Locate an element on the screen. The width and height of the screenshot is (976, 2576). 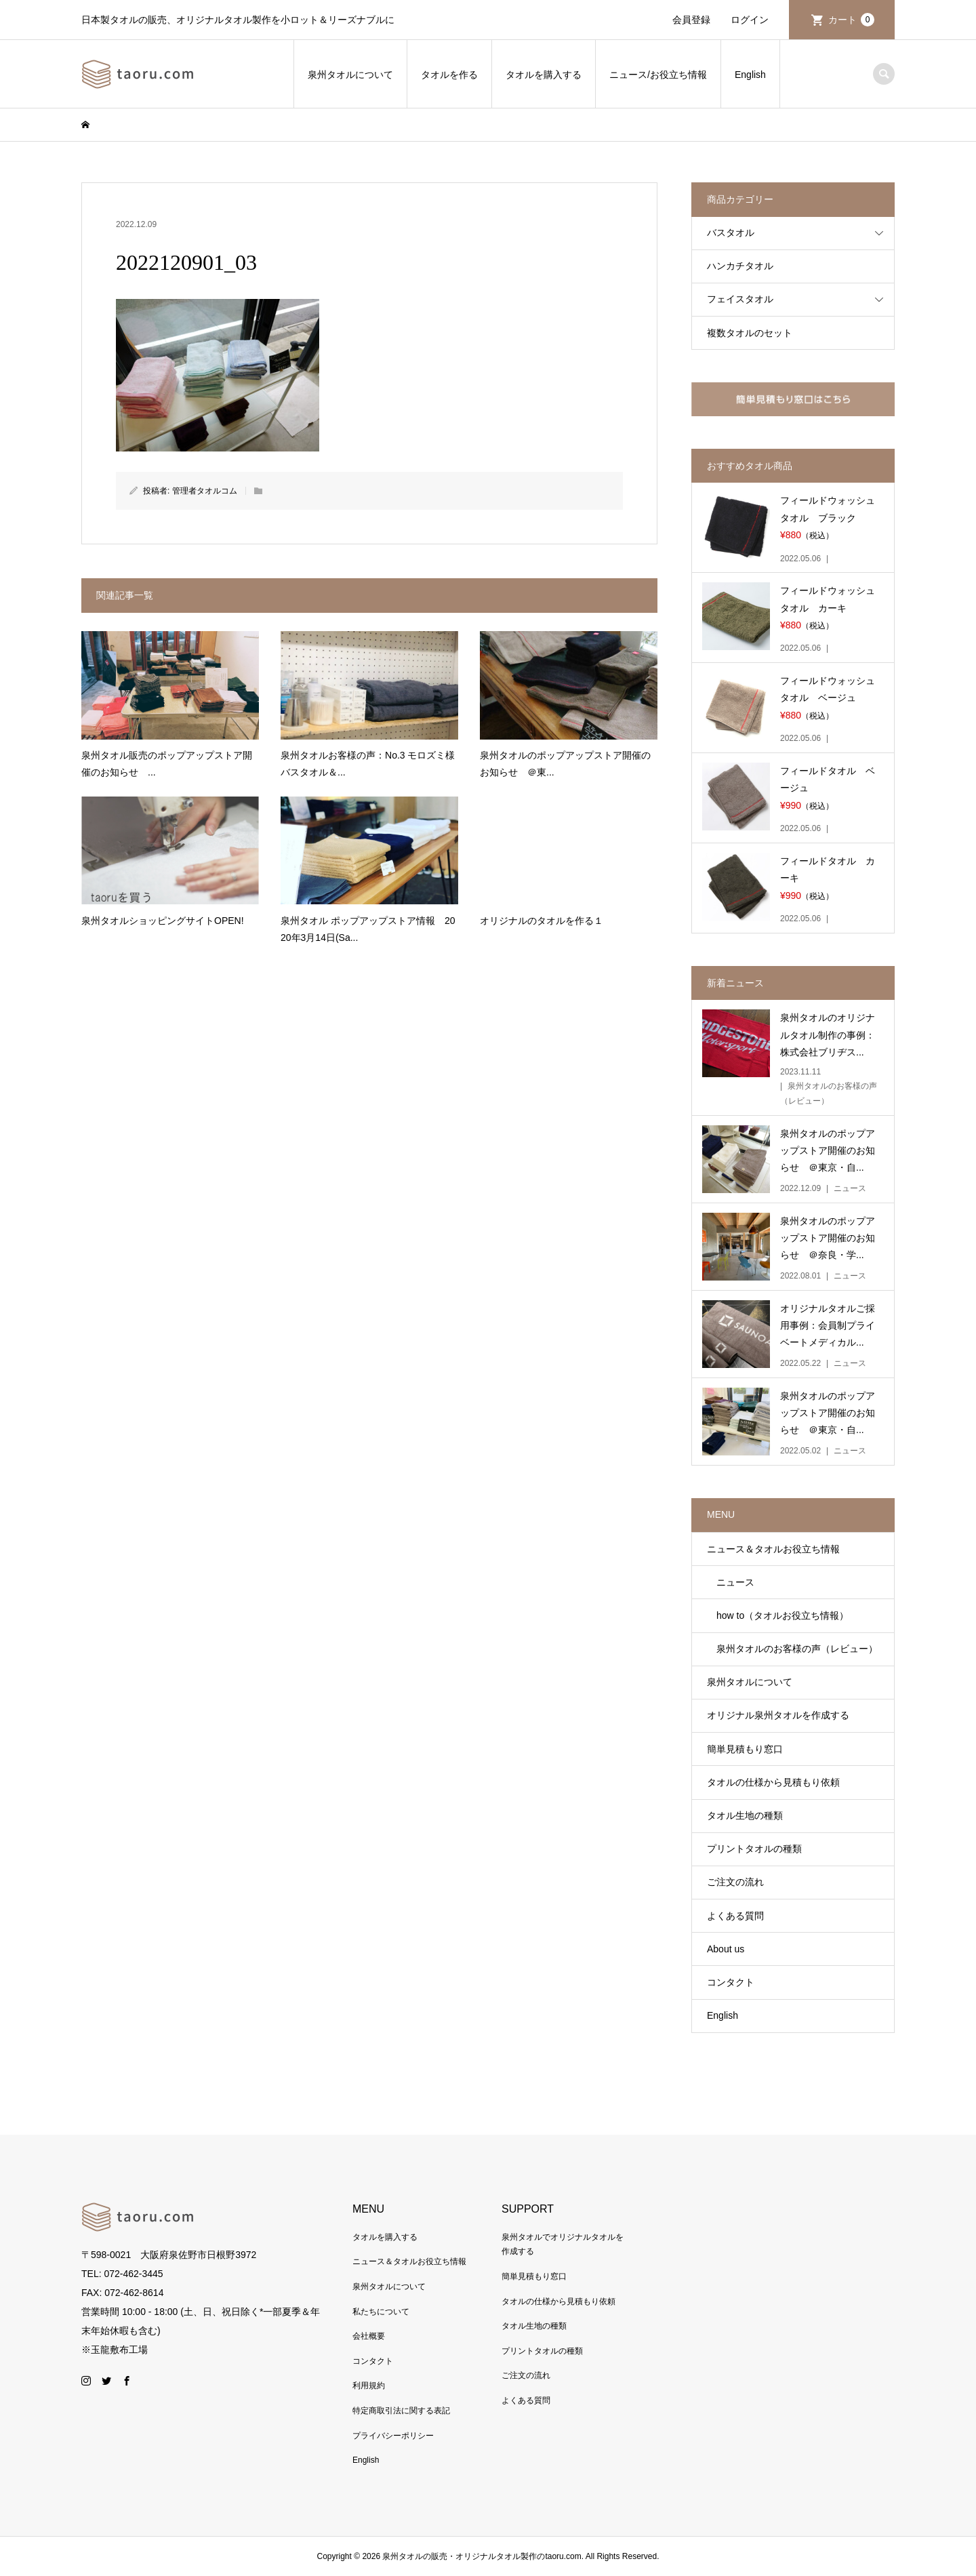
泉州タオルについて is located at coordinates (350, 74).